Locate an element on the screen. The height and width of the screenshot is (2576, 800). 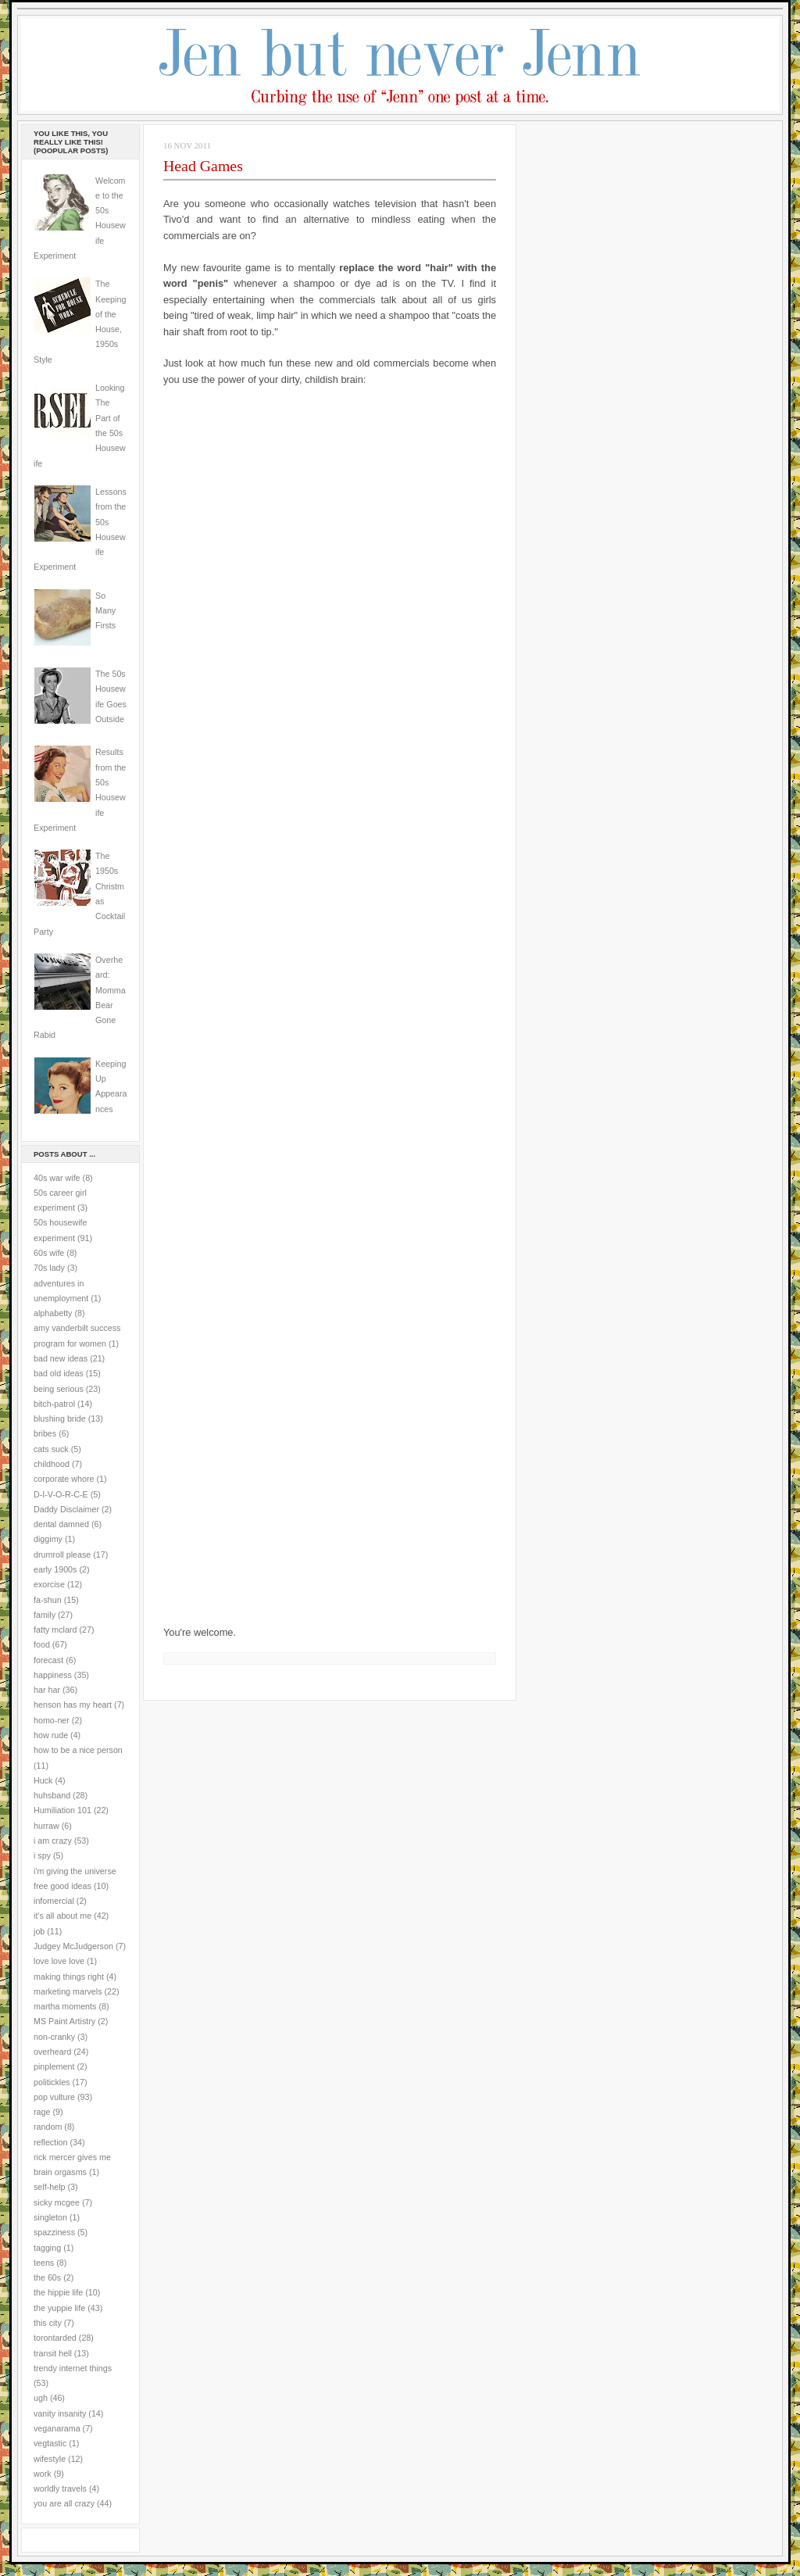
work is located at coordinates (43, 2473).